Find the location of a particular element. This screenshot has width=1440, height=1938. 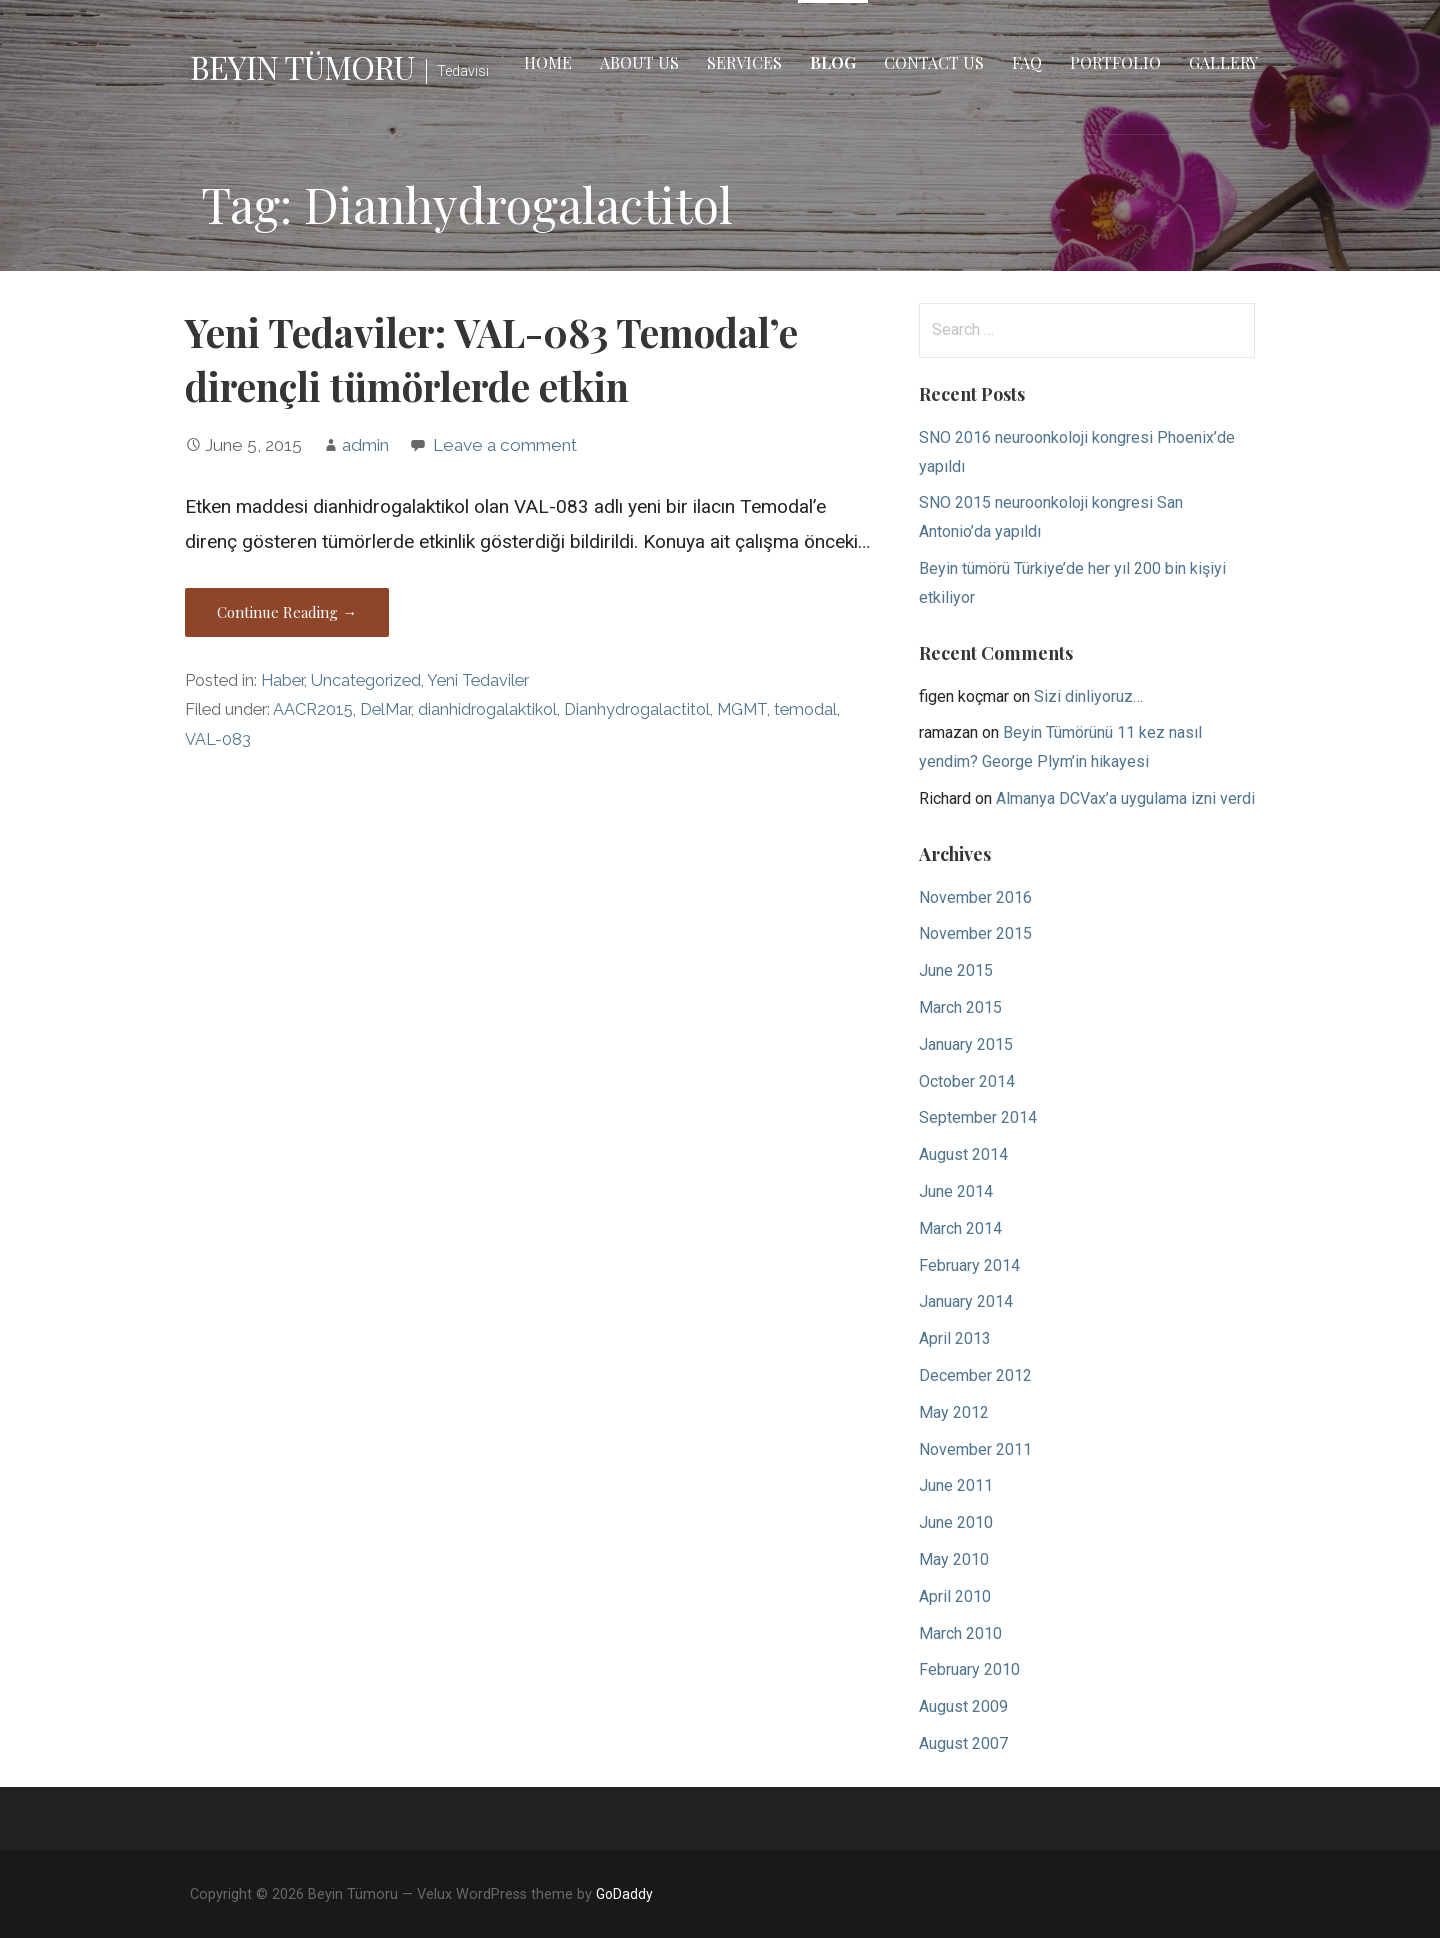

temodal is located at coordinates (805, 709).